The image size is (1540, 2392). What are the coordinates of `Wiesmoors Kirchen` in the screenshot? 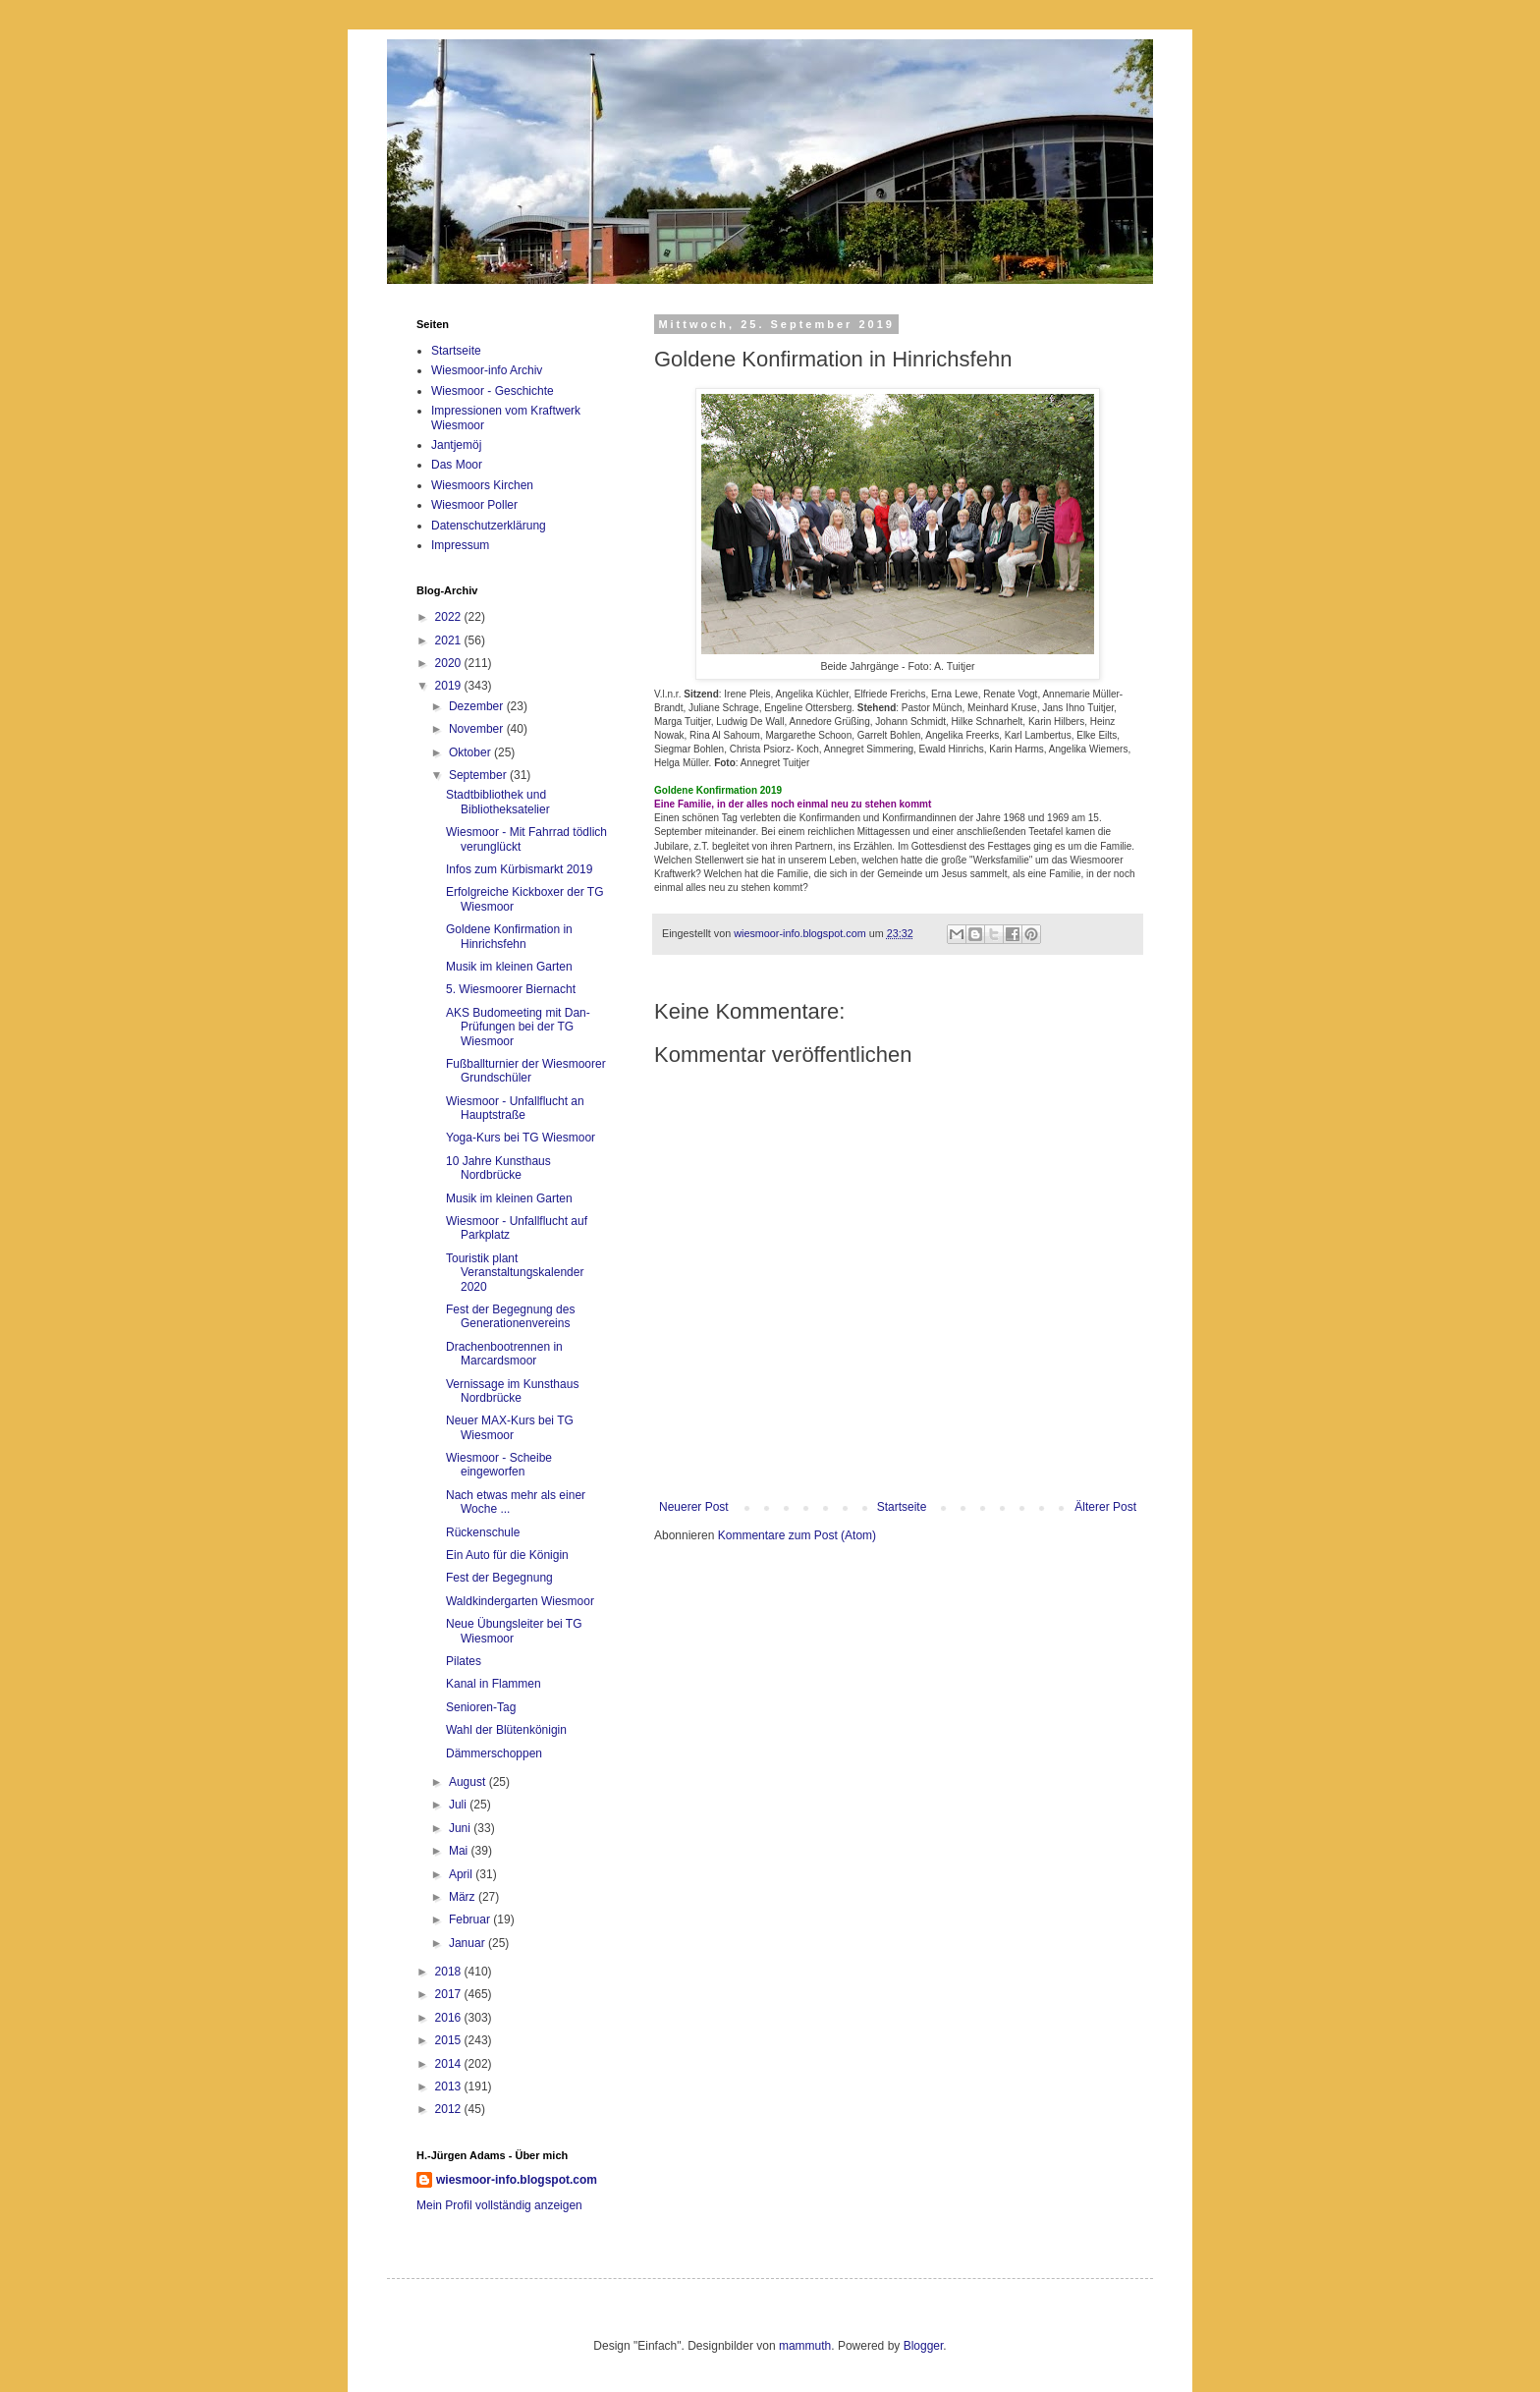 It's located at (482, 485).